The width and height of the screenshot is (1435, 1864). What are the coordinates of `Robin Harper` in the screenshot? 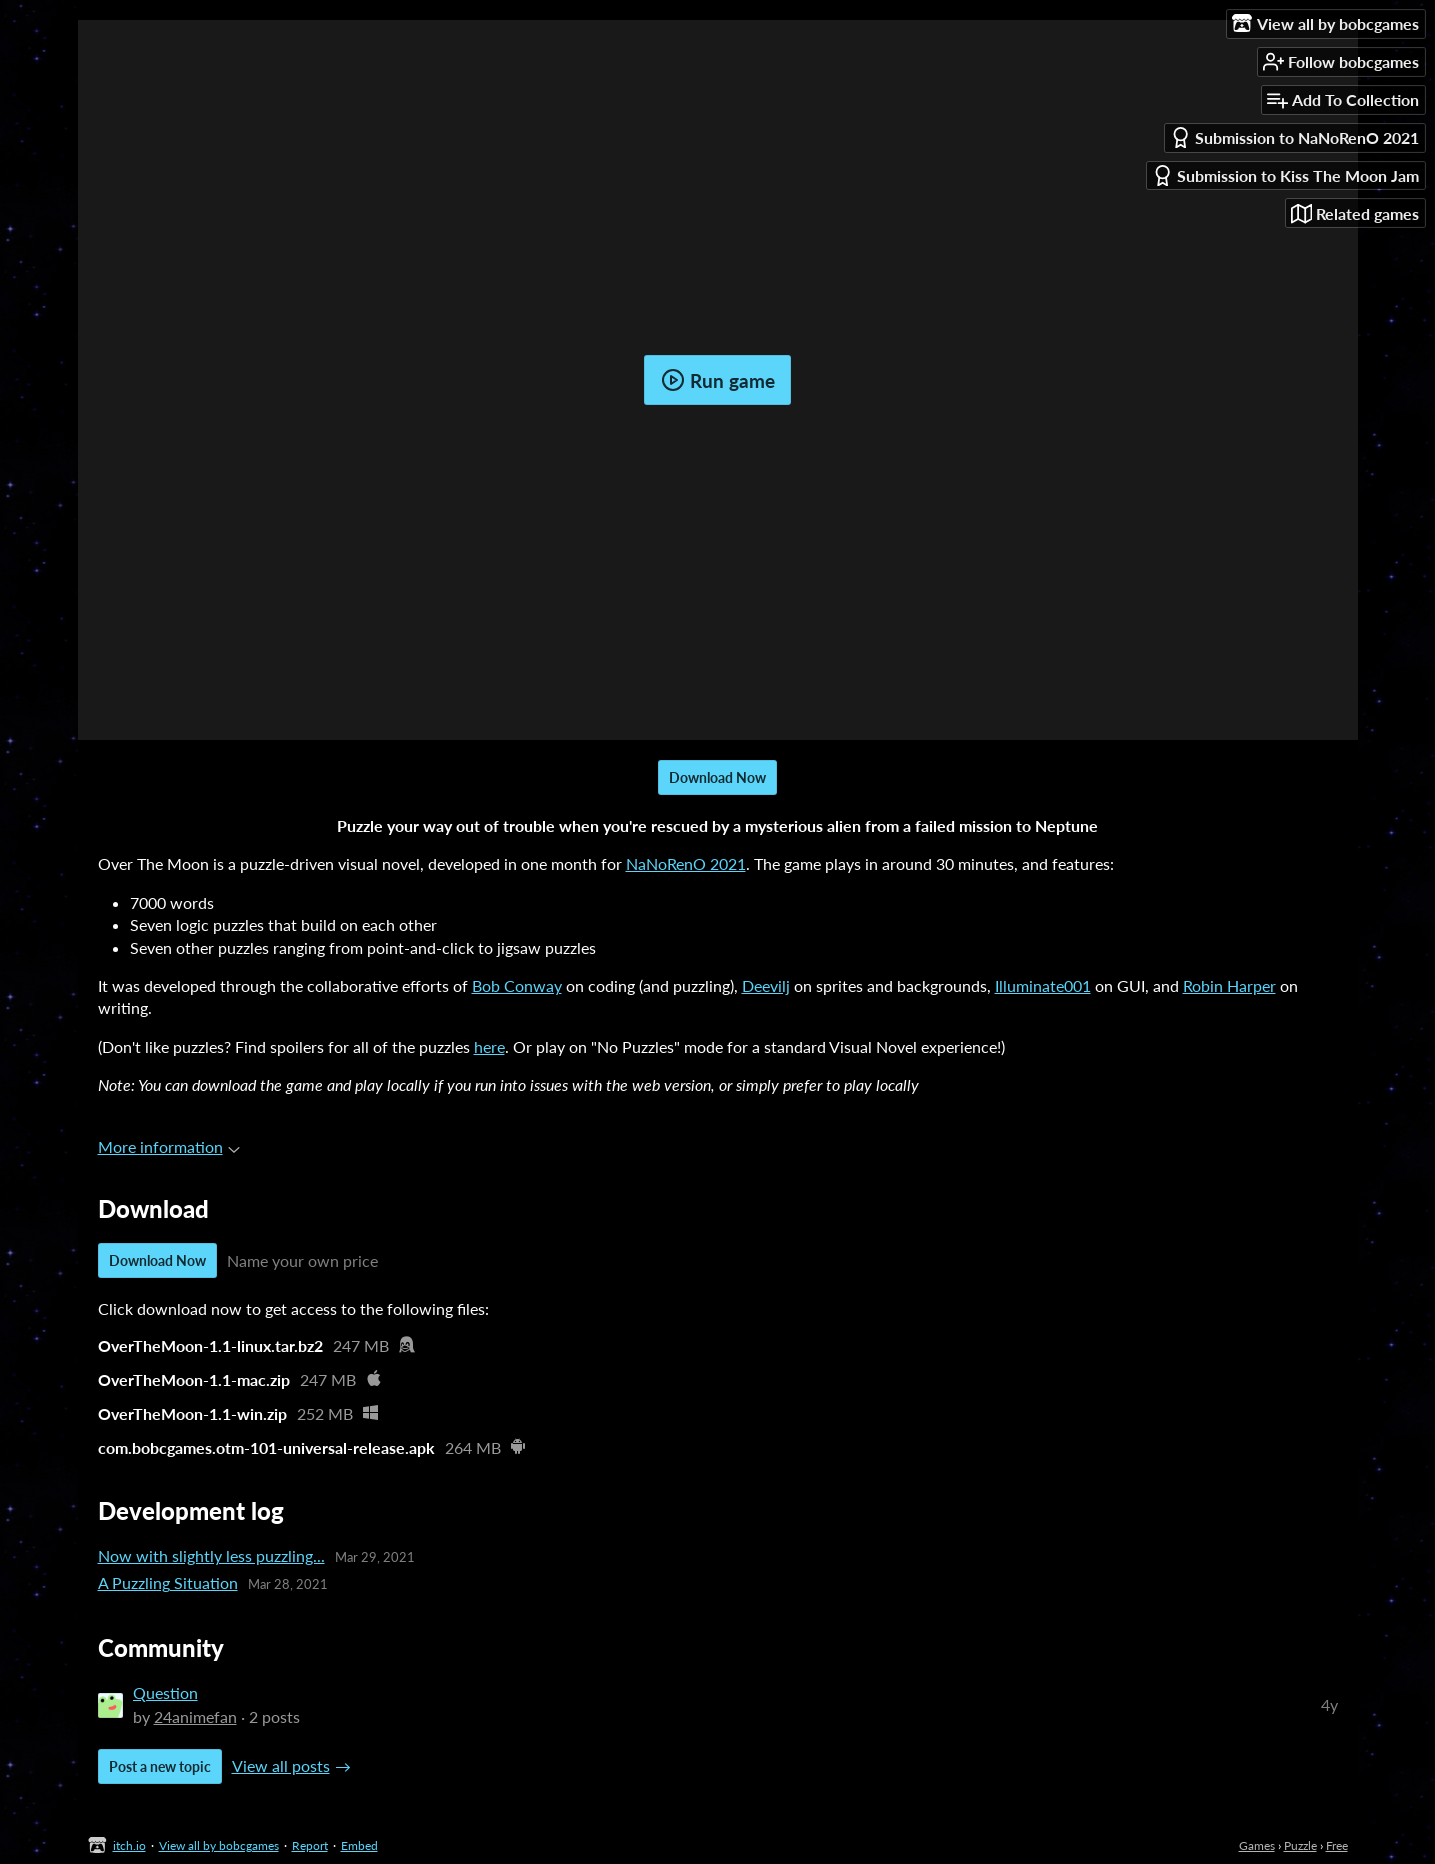 It's located at (1229, 985).